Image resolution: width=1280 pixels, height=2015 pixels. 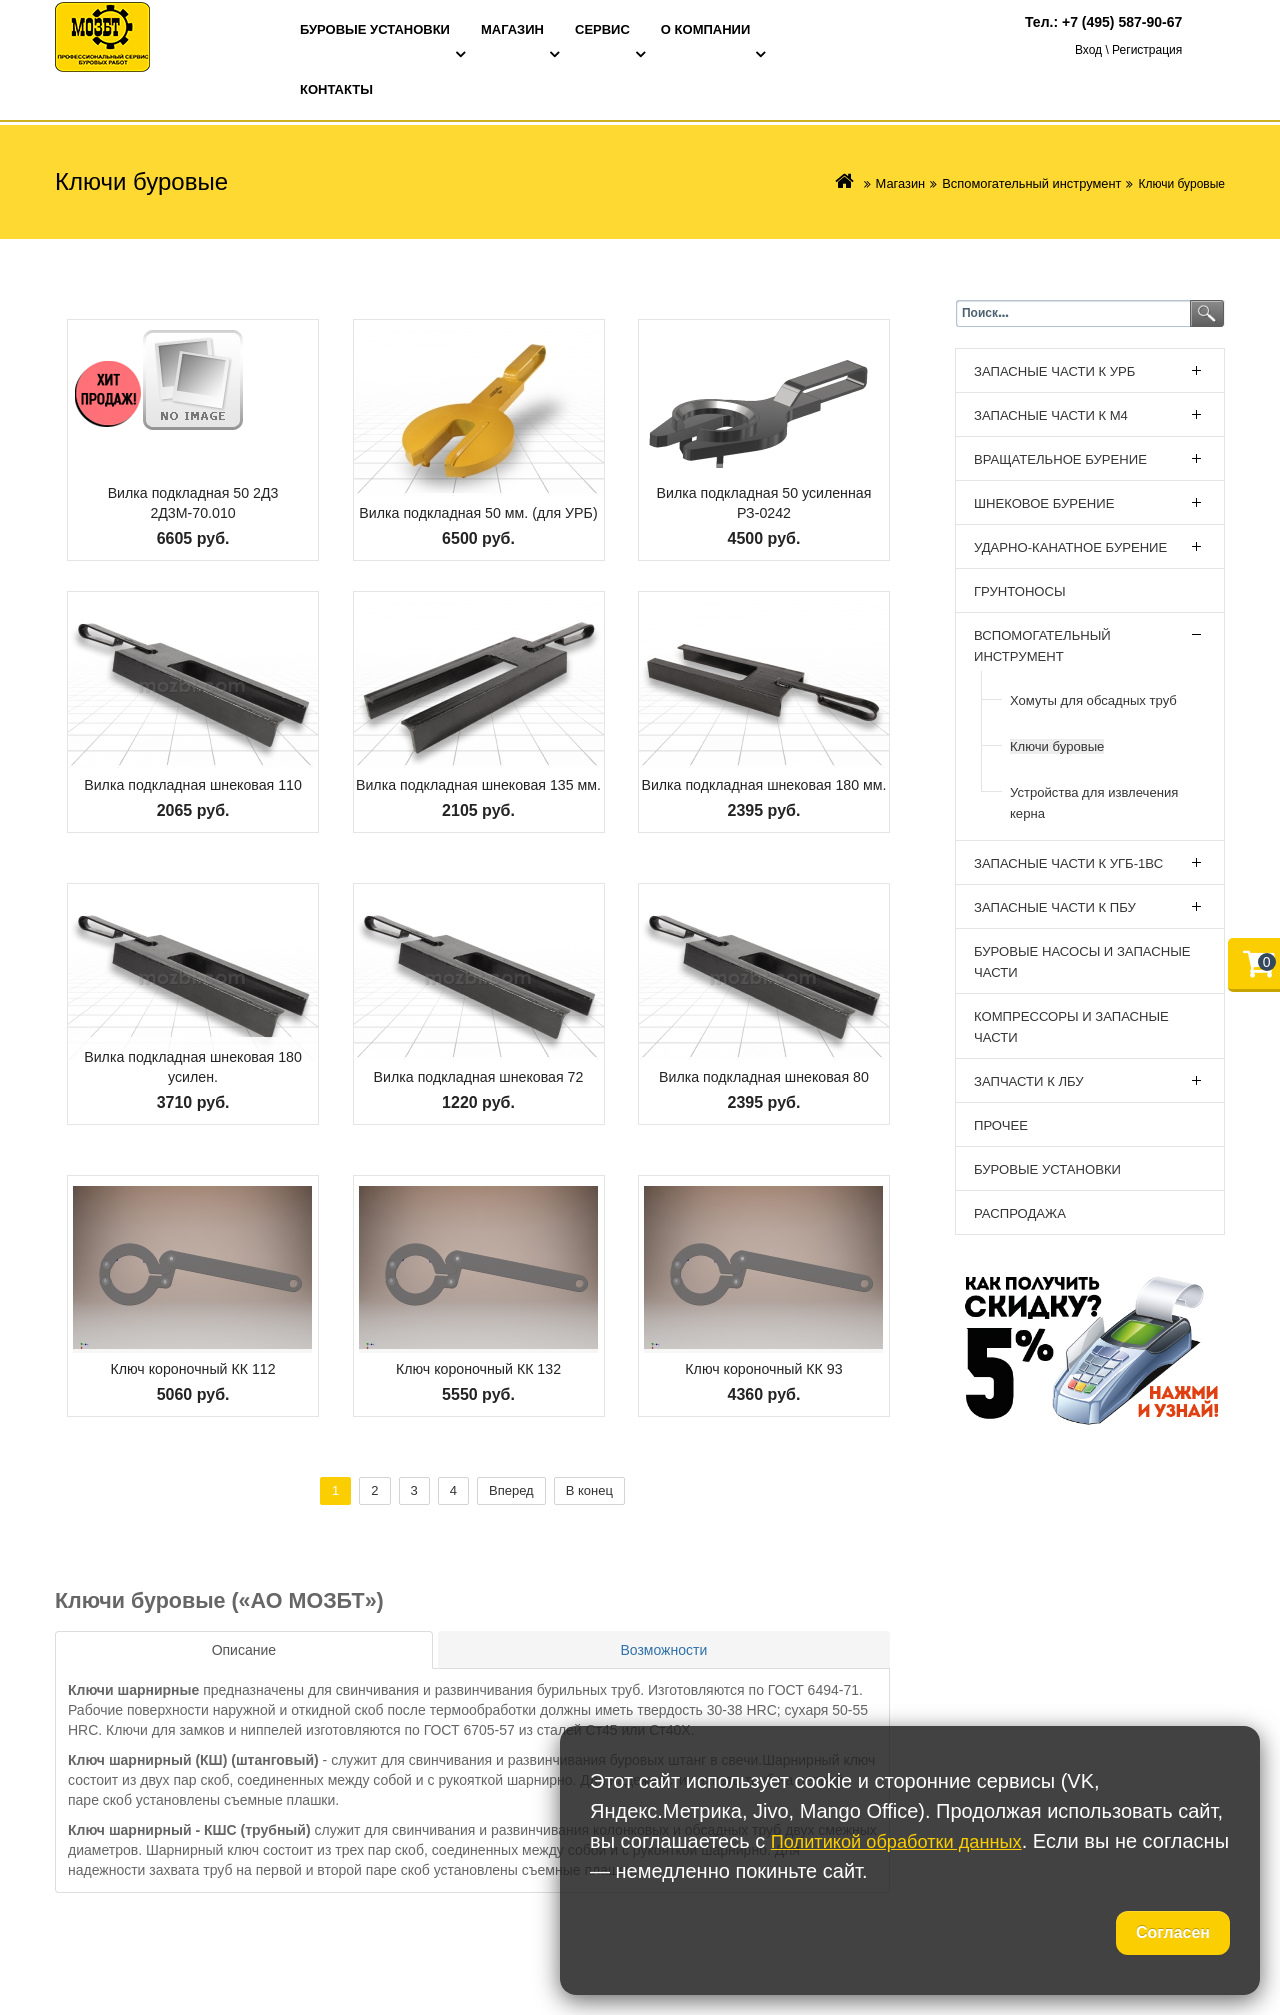 I want to click on Вилка подкладная шнековая 72, so click(x=478, y=1076).